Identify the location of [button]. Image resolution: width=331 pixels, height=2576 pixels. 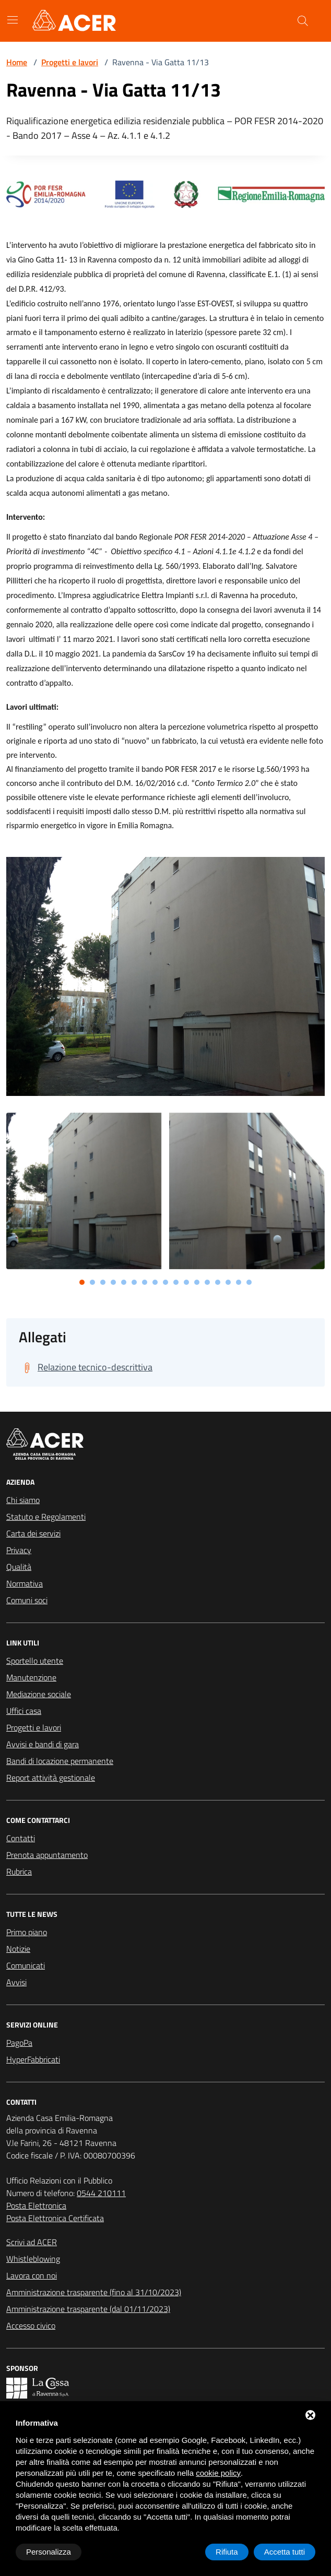
(82, 1282).